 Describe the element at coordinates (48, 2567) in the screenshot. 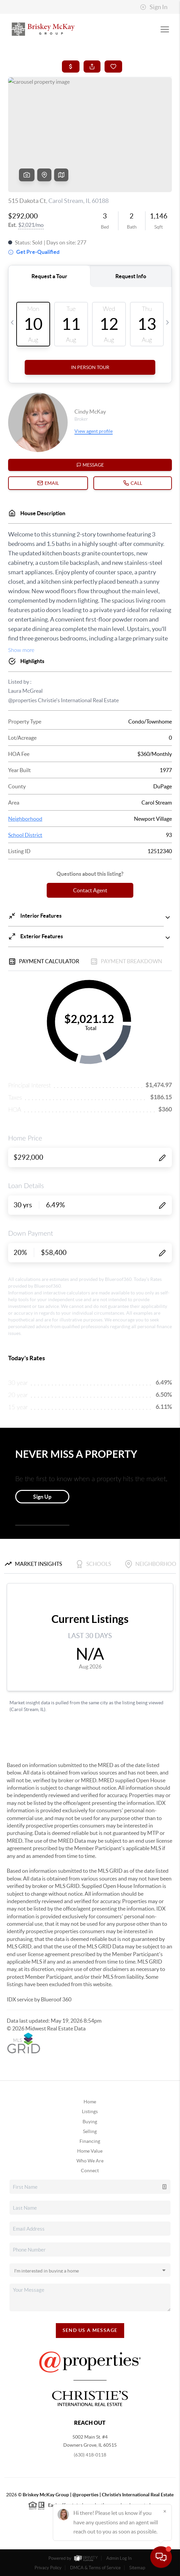

I see `Privacy Policy` at that location.